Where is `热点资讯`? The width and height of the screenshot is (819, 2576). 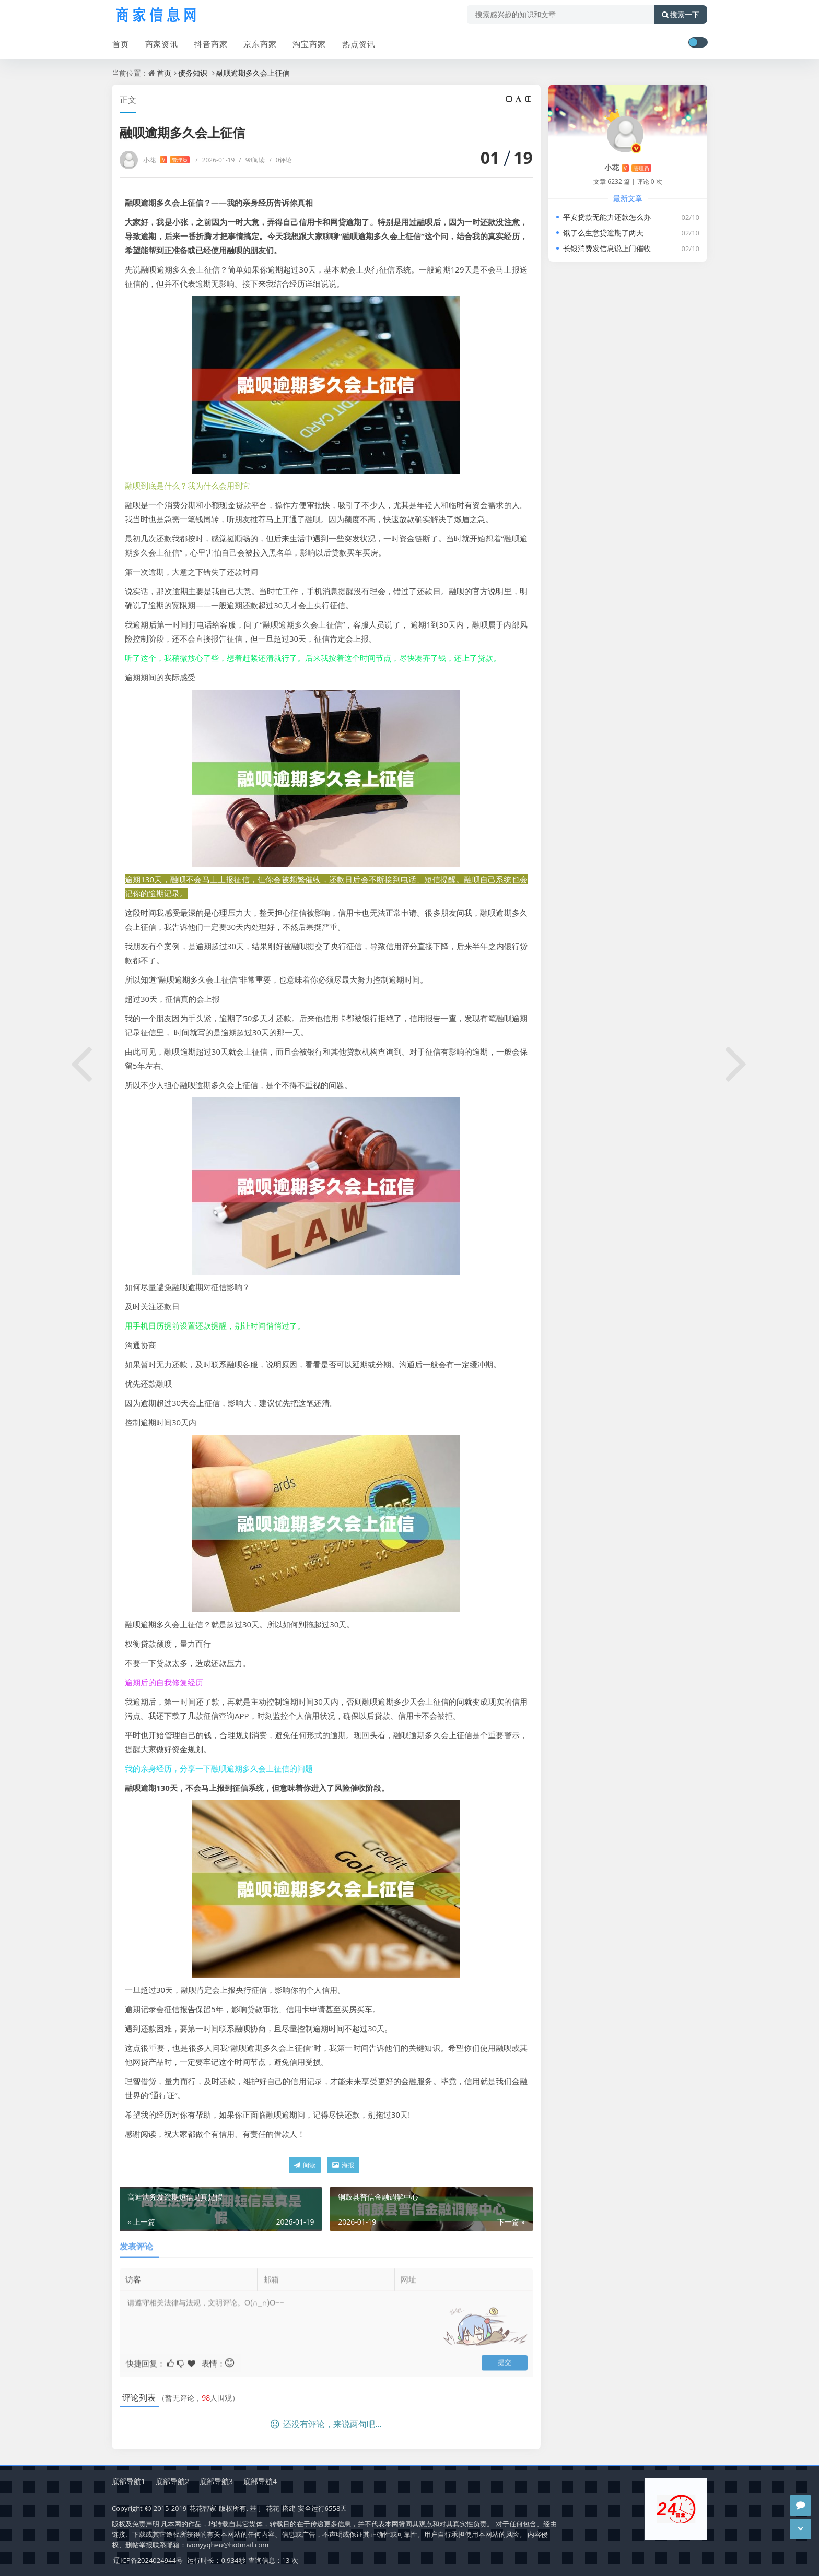
热点资讯 is located at coordinates (357, 43).